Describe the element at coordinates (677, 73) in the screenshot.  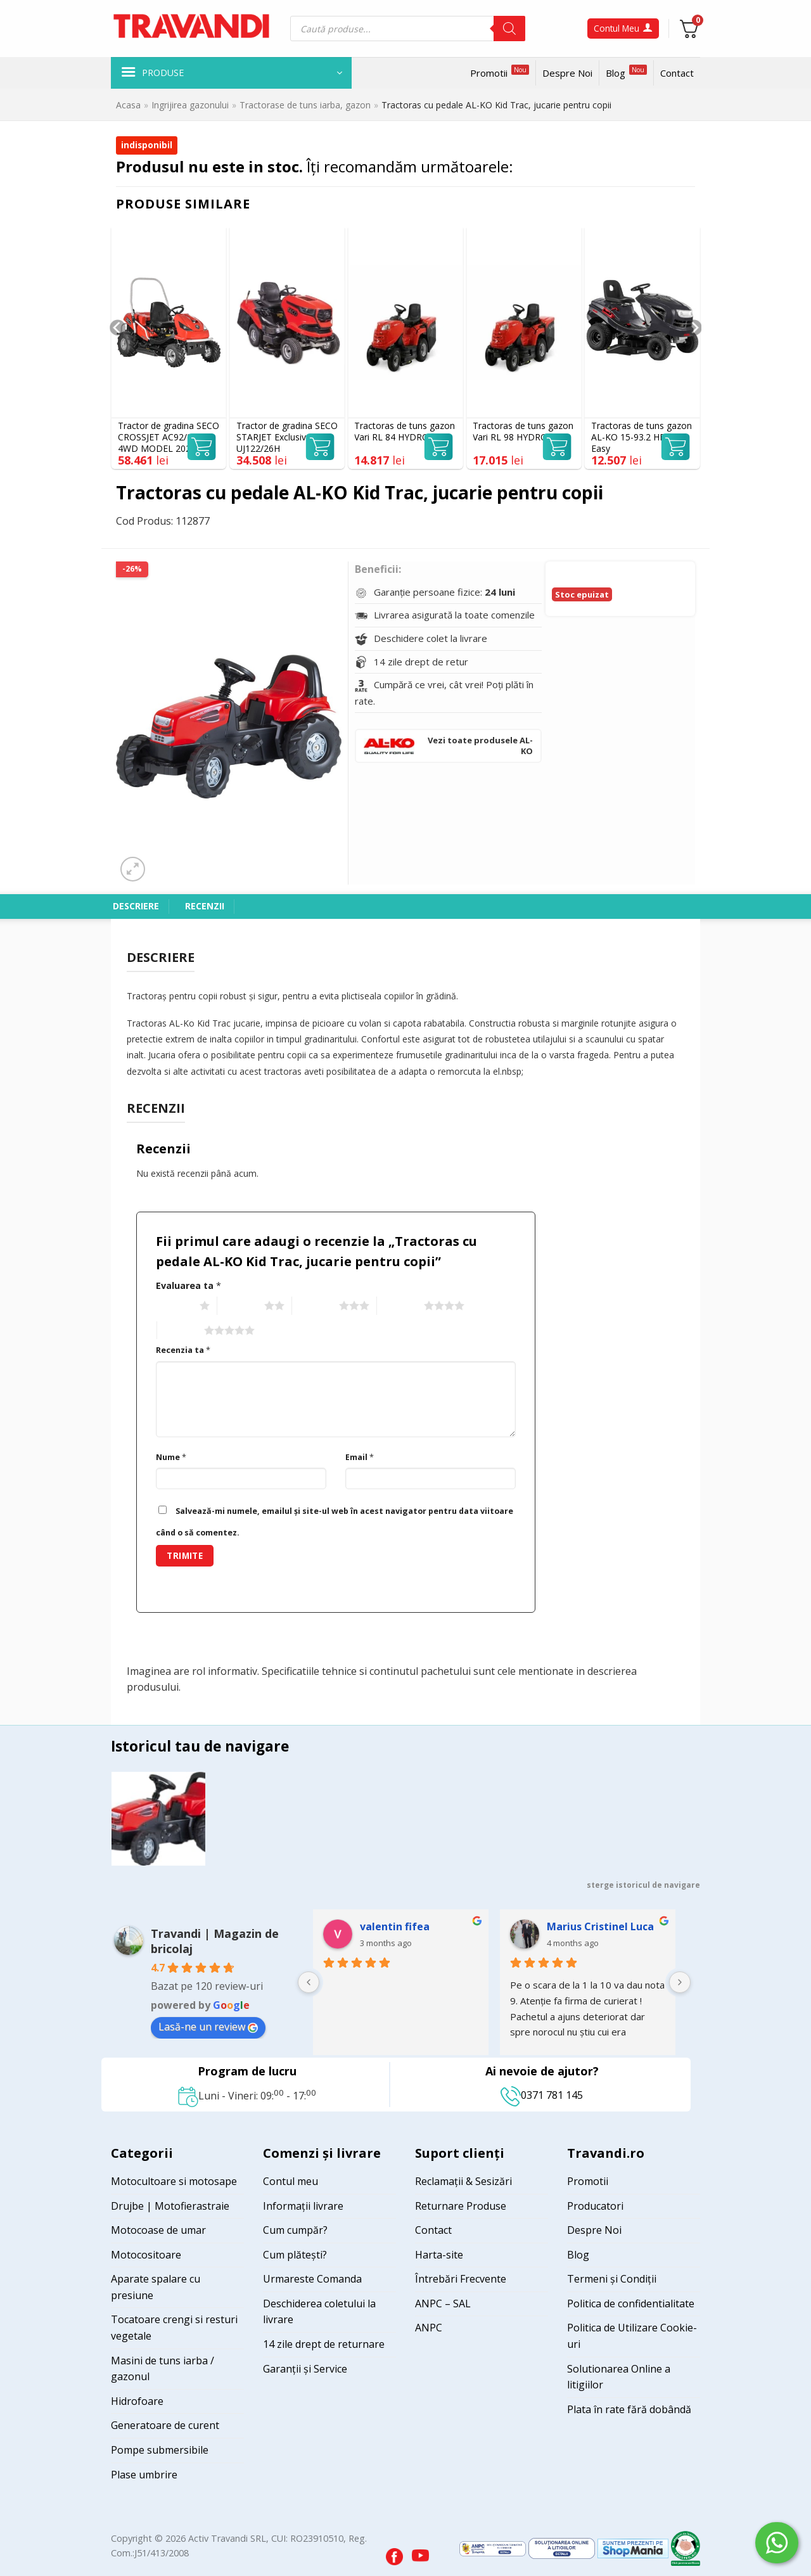
I see `Contact` at that location.